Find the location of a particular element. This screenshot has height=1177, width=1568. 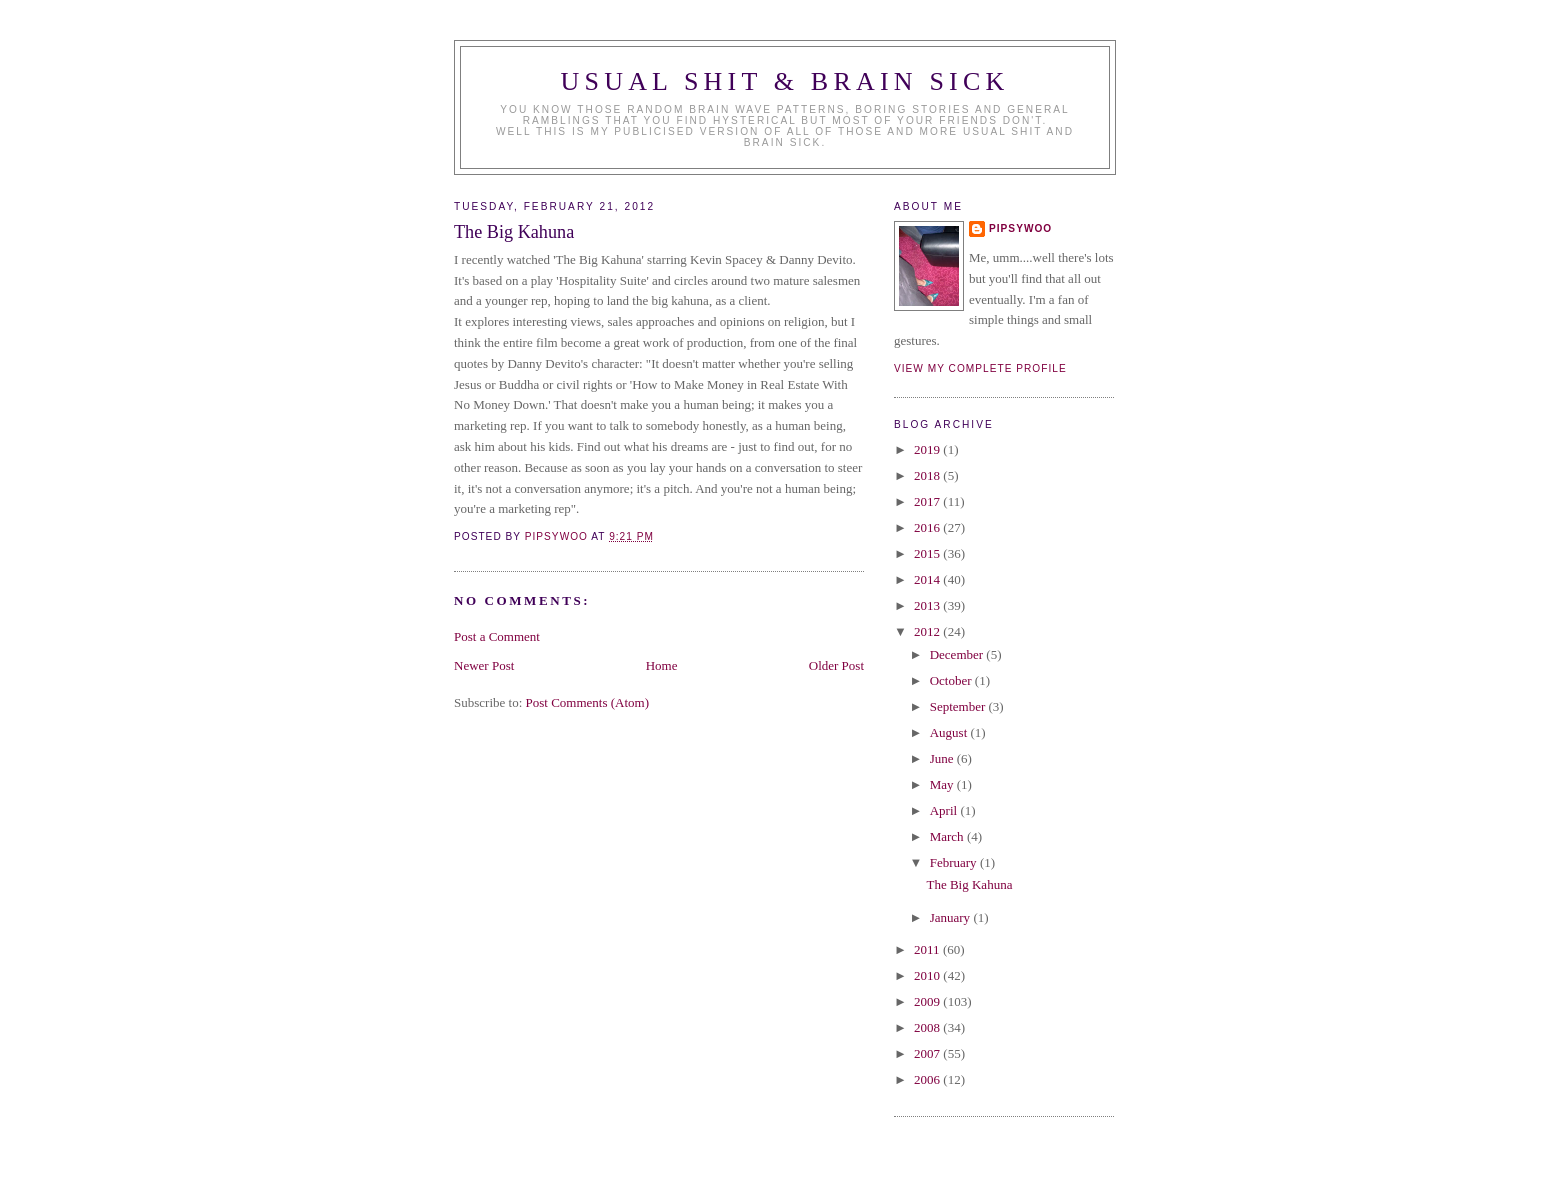

Post Comments (Atom) is located at coordinates (588, 702).